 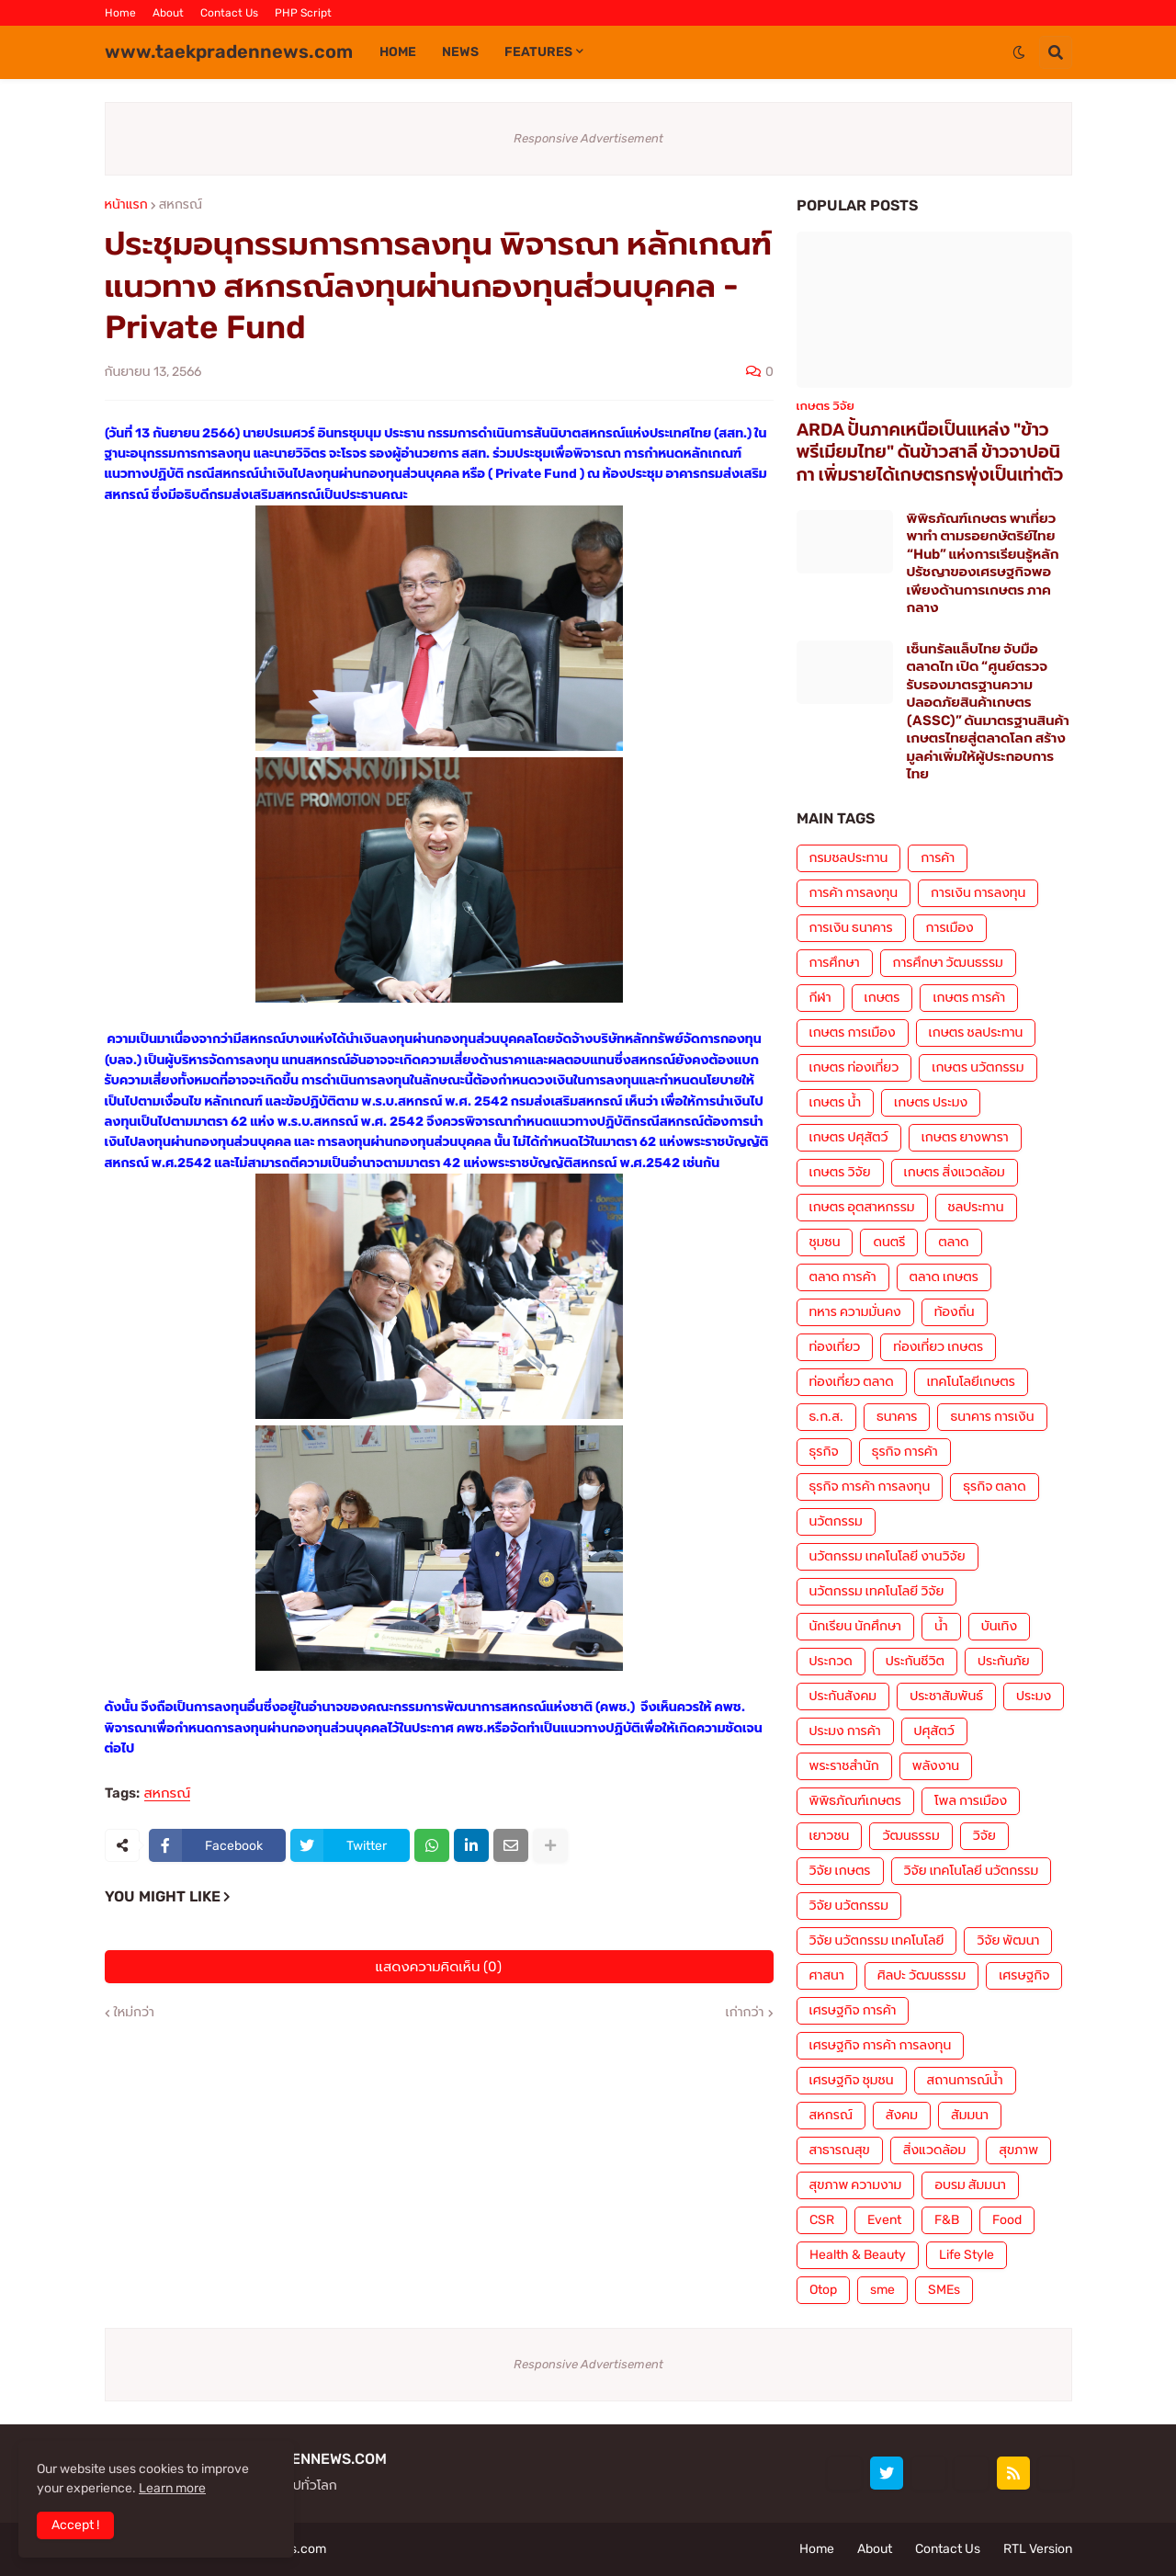 What do you see at coordinates (823, 2290) in the screenshot?
I see `Otop` at bounding box center [823, 2290].